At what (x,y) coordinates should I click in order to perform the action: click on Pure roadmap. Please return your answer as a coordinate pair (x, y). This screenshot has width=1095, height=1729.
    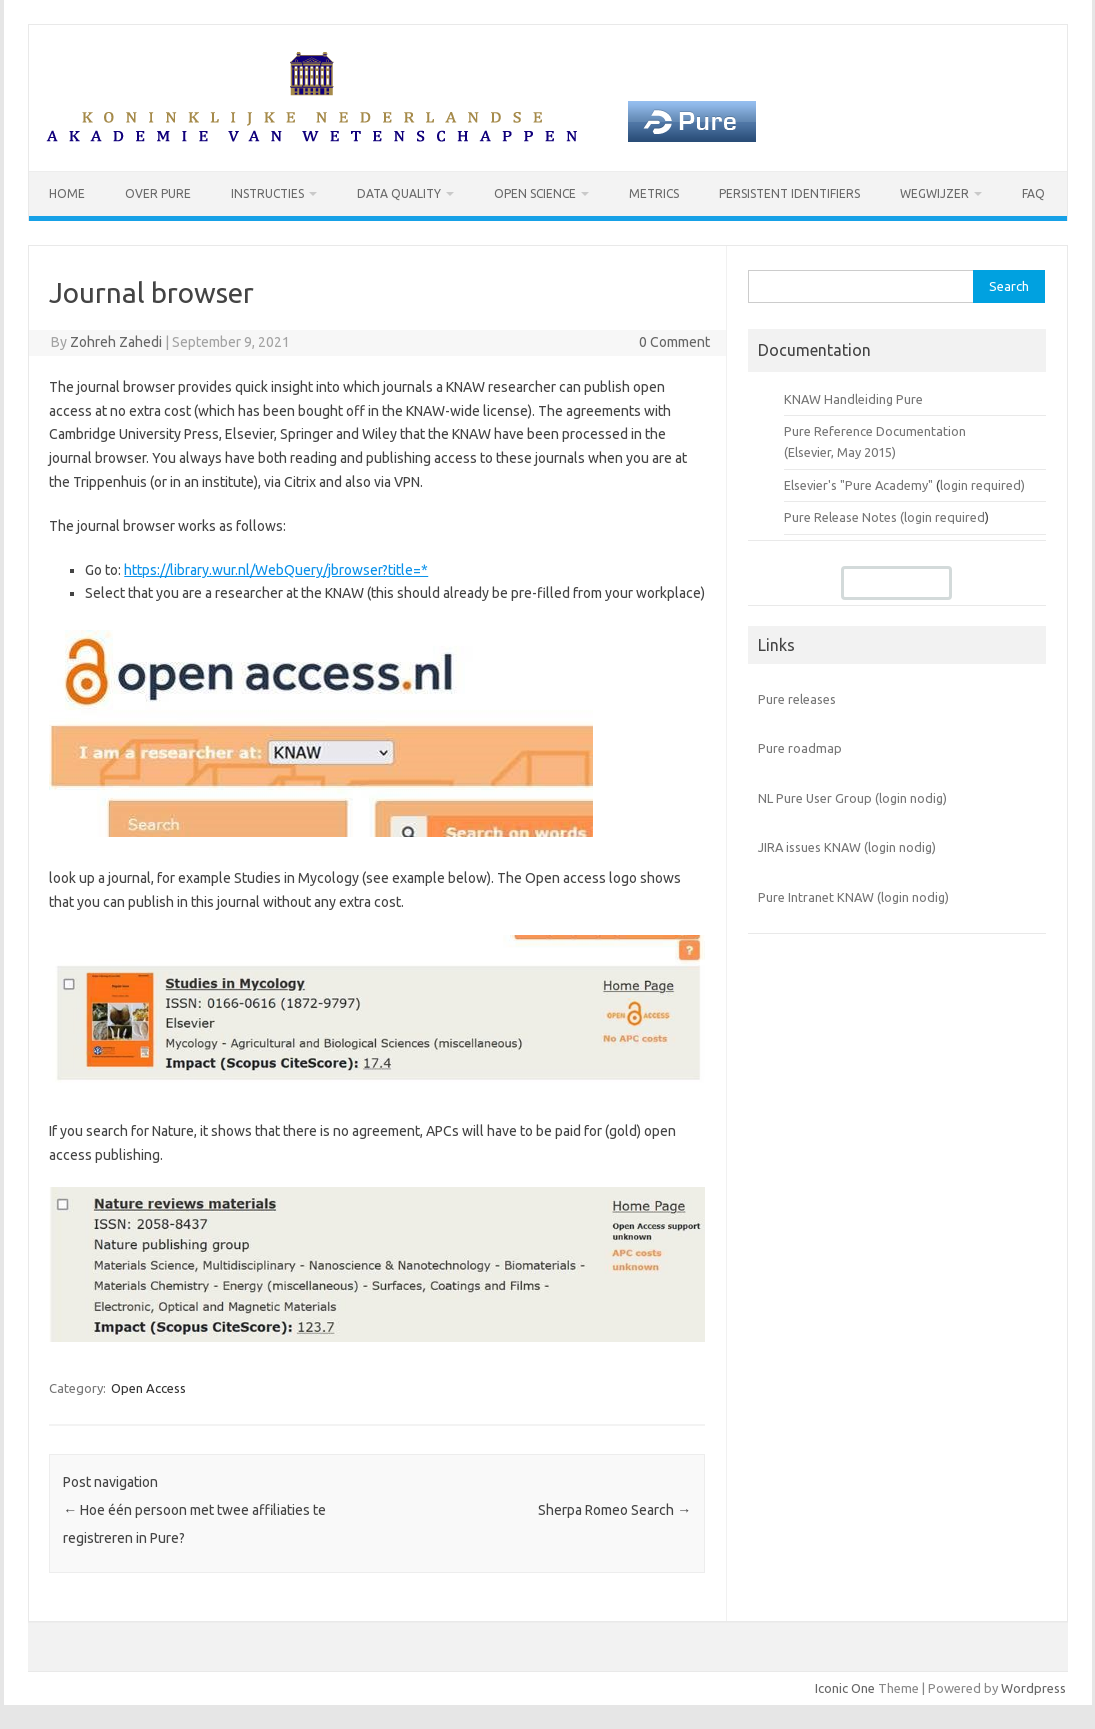
    Looking at the image, I should click on (800, 748).